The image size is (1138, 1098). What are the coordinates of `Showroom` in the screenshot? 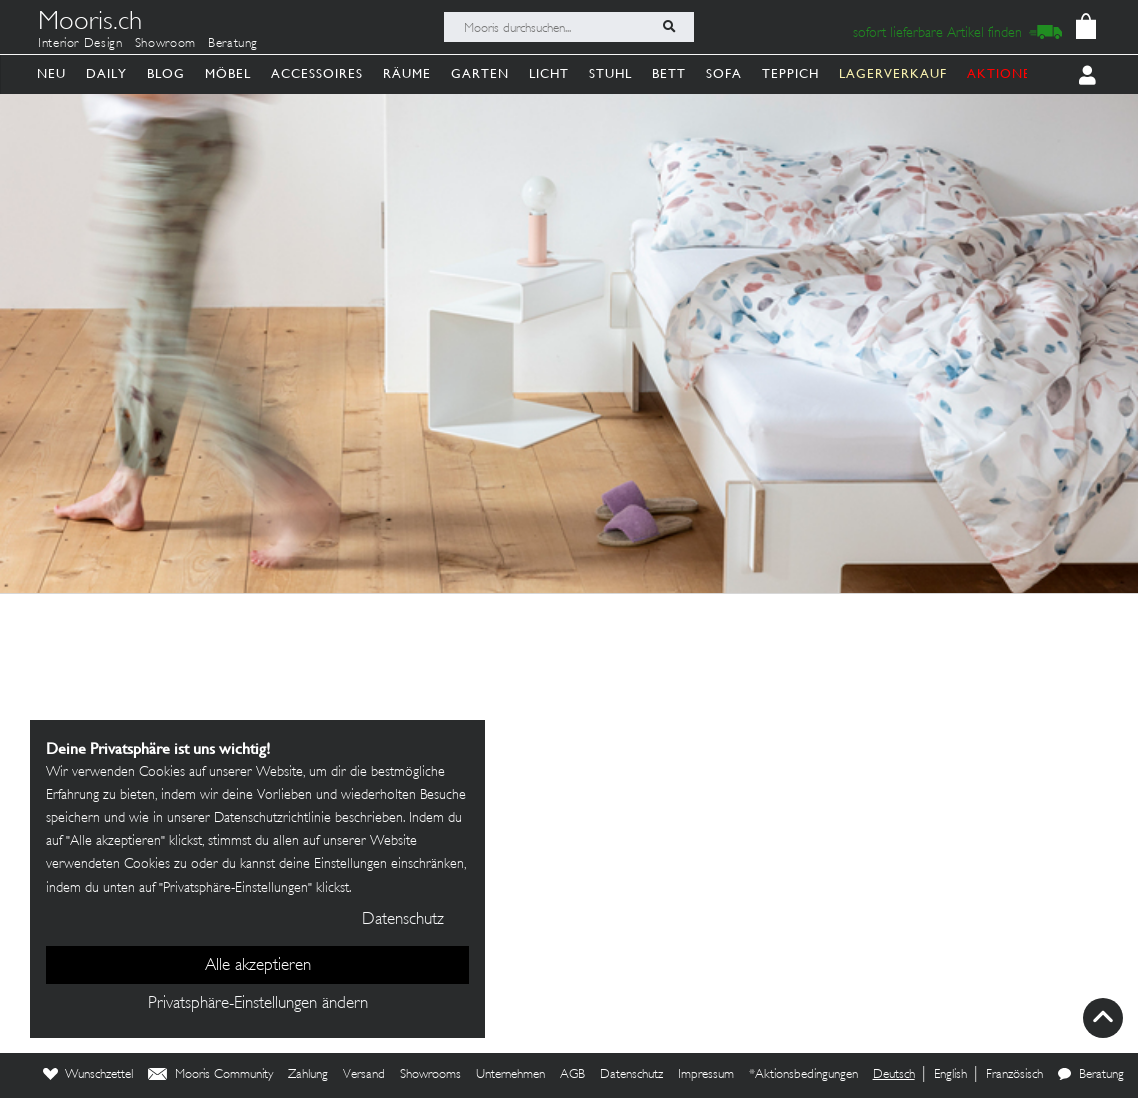 It's located at (165, 44).